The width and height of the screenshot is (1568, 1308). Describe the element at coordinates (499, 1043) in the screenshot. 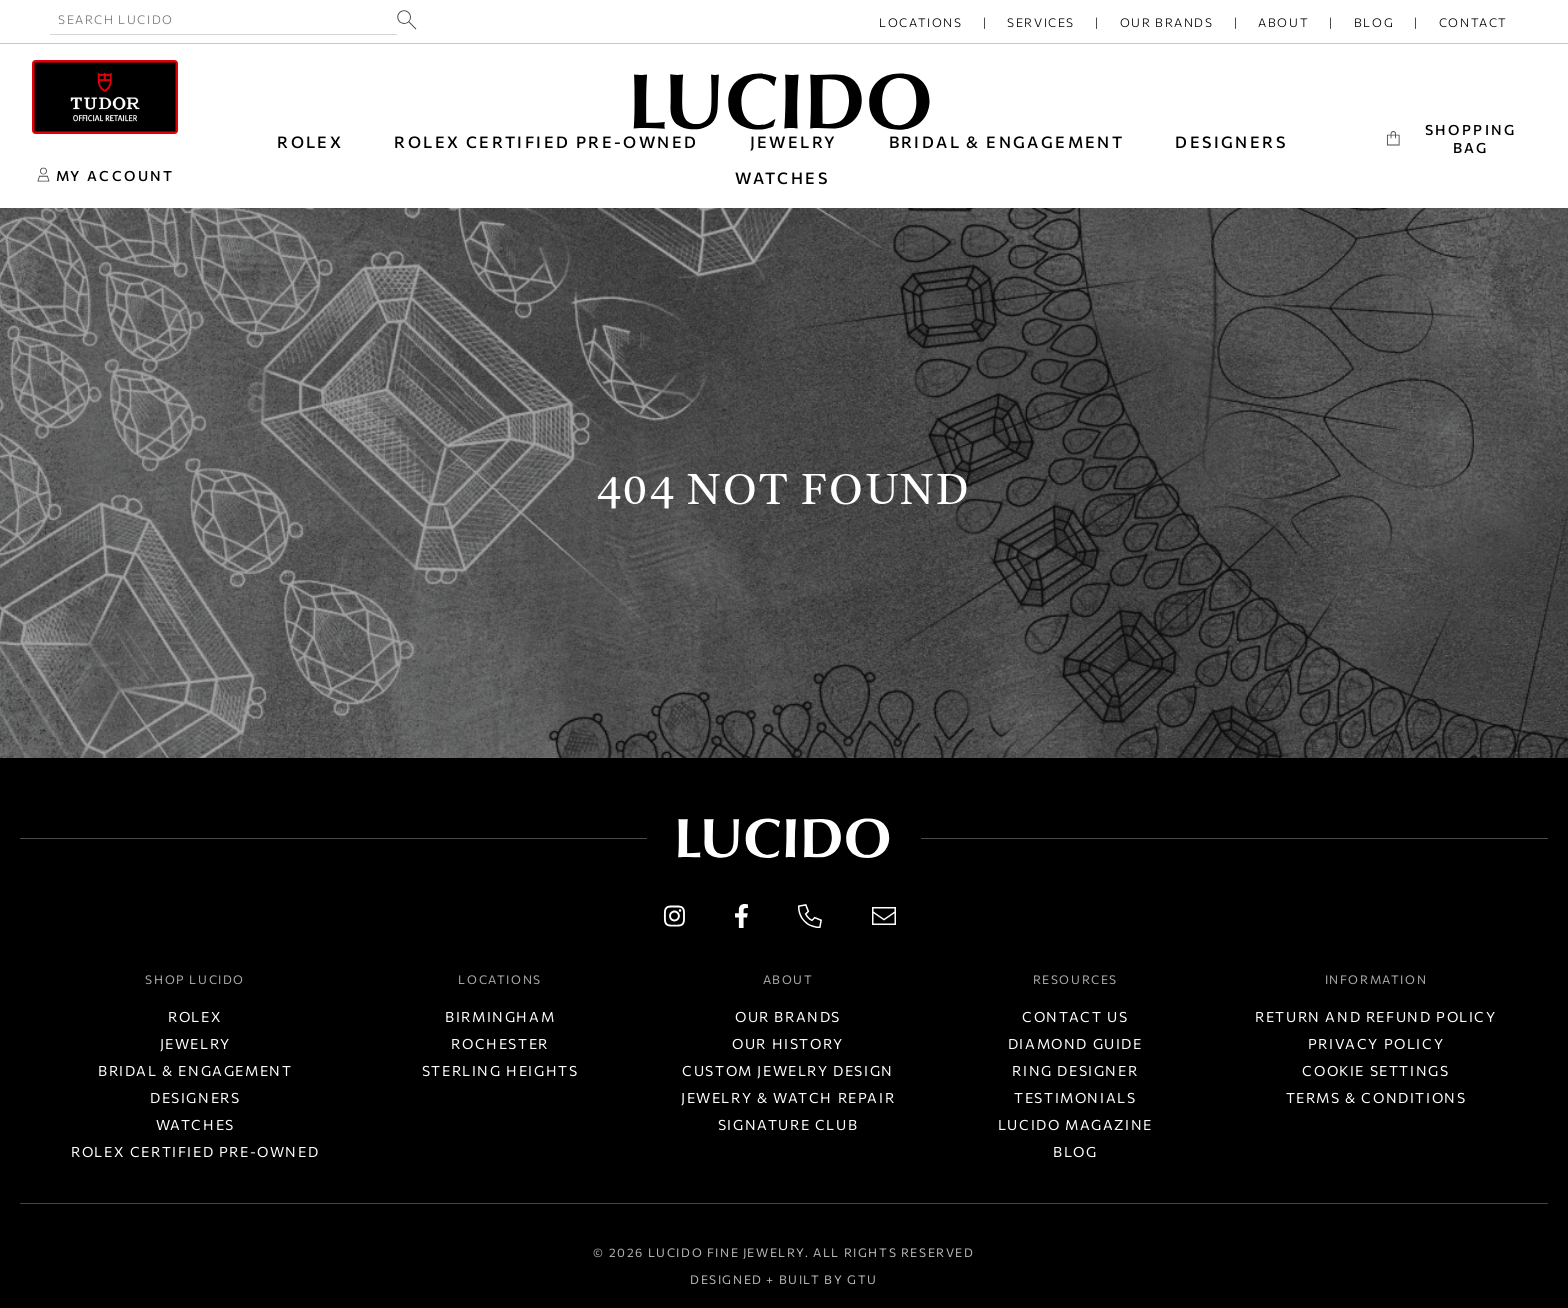

I see `Rochester` at that location.